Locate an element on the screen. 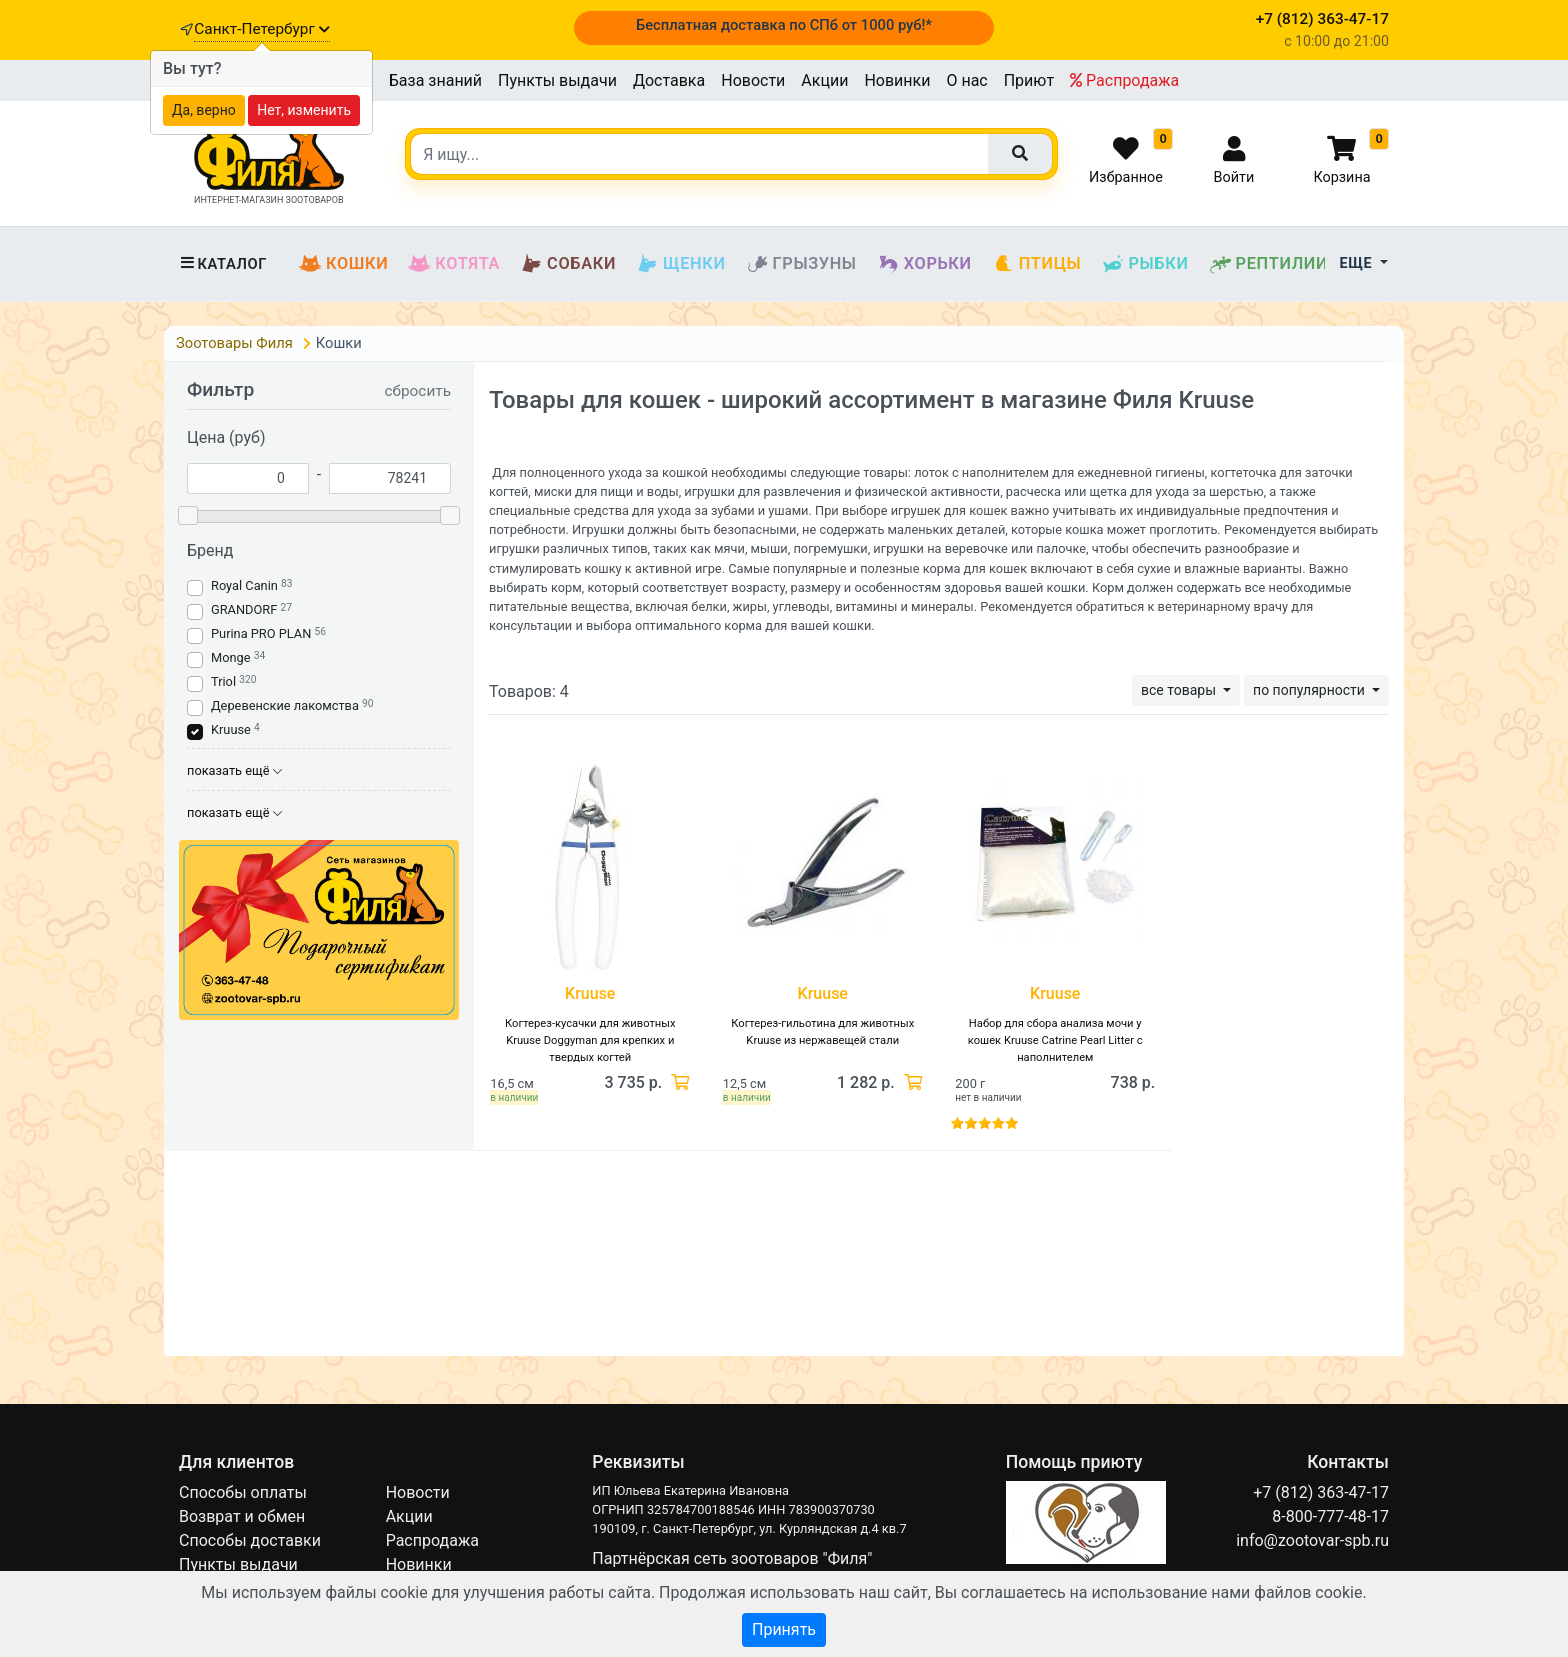 The image size is (1568, 1657). Пункты выдачи is located at coordinates (557, 80).